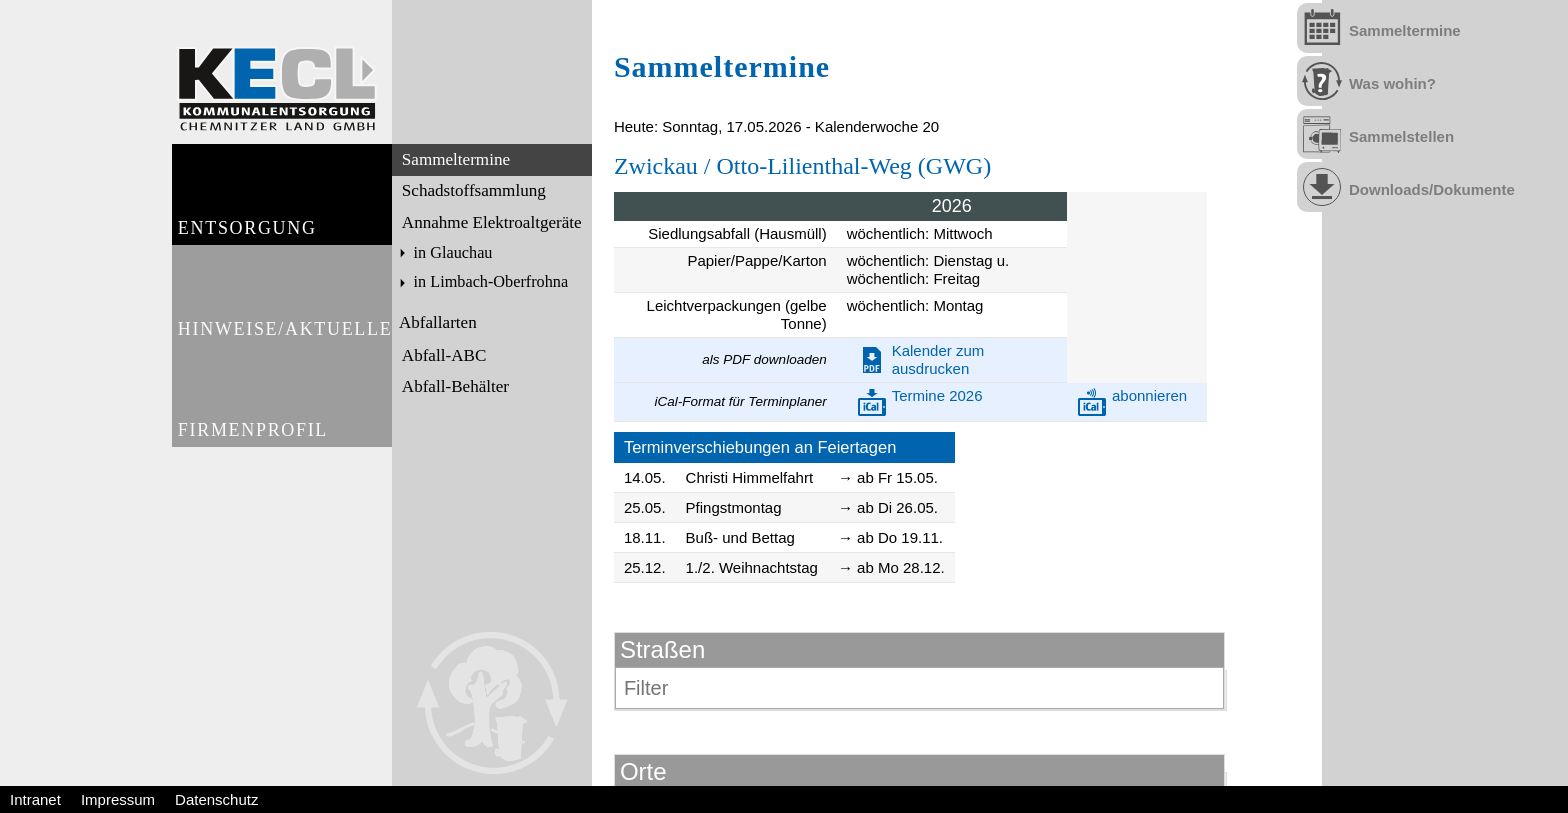 Image resolution: width=1568 pixels, height=813 pixels. Describe the element at coordinates (937, 395) in the screenshot. I see `Termine 2026` at that location.